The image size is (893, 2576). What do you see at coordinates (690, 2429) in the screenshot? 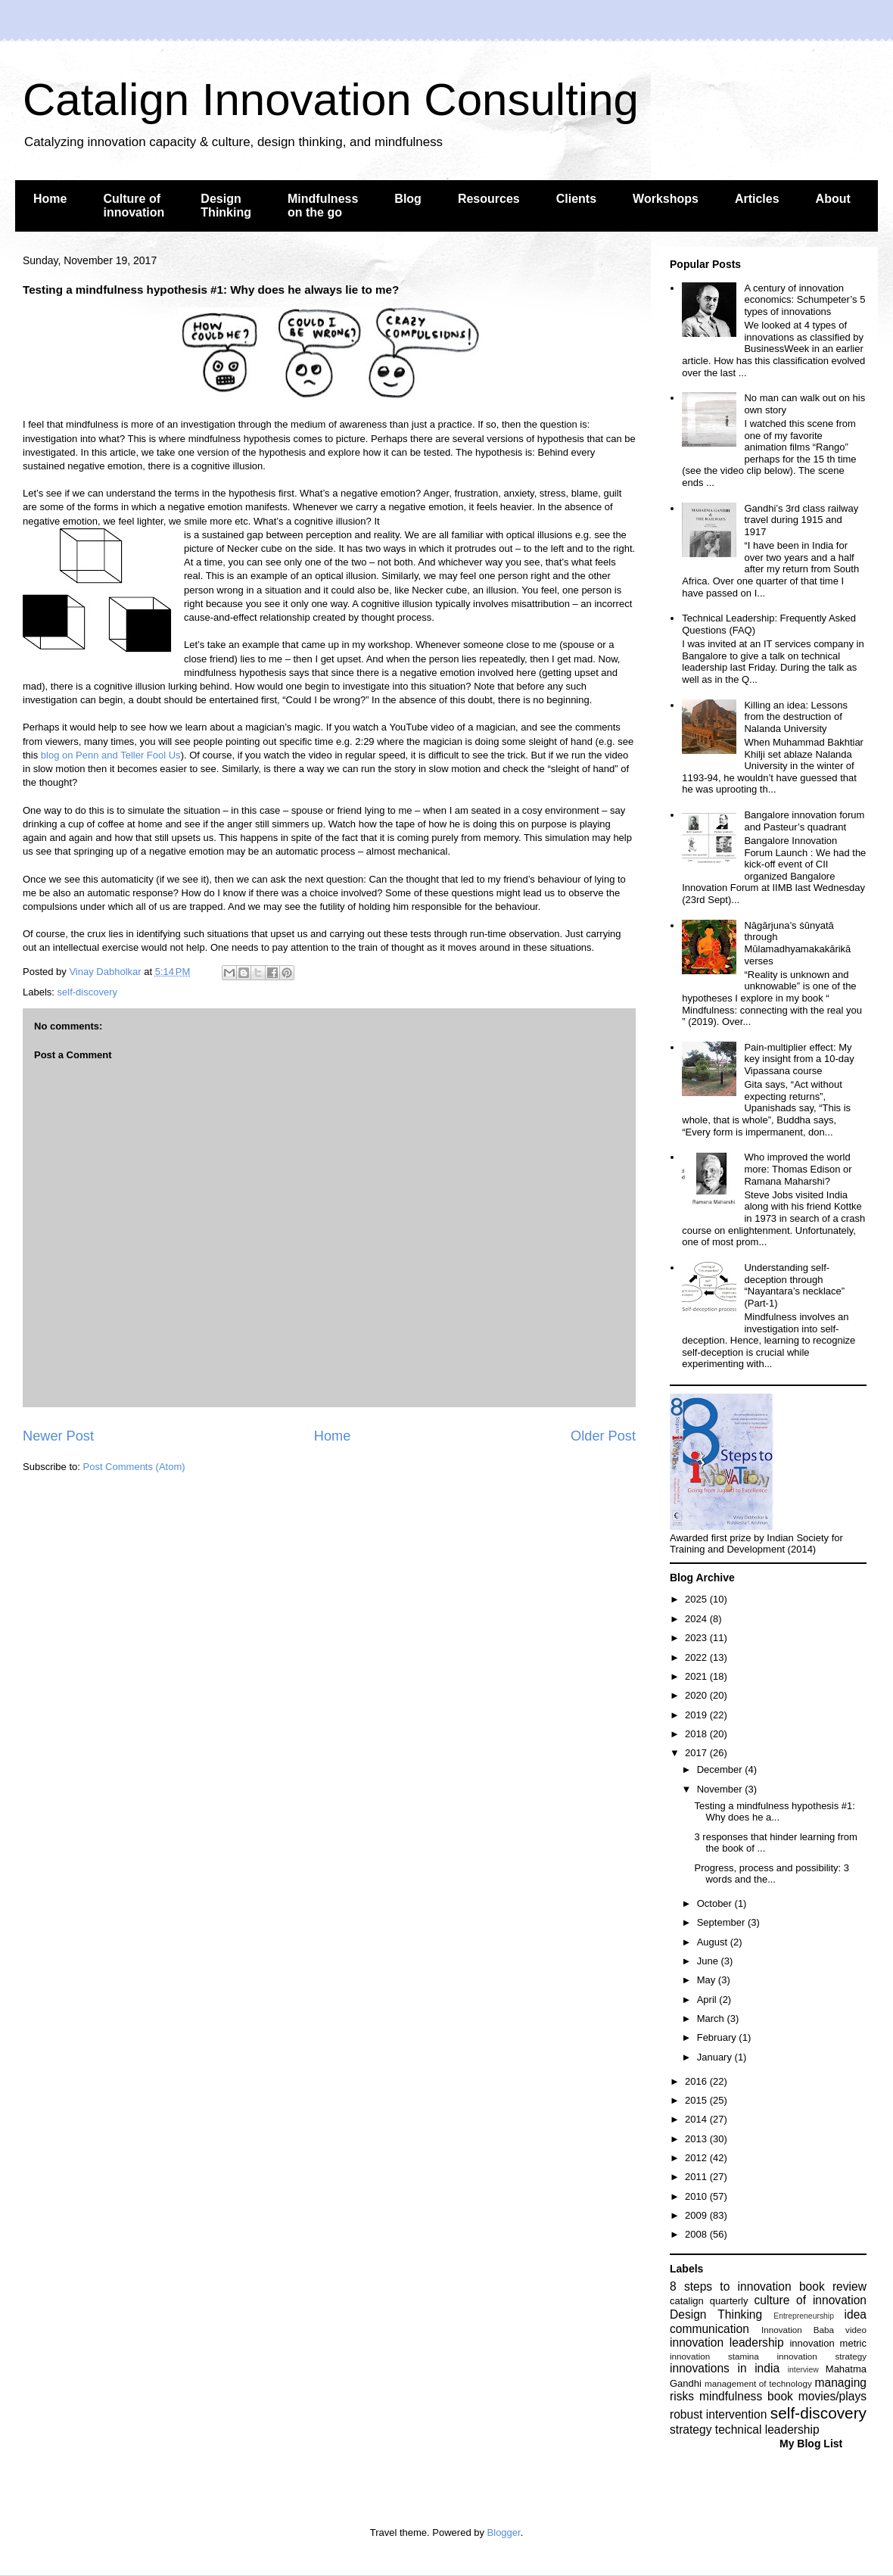
I see `strategy` at bounding box center [690, 2429].